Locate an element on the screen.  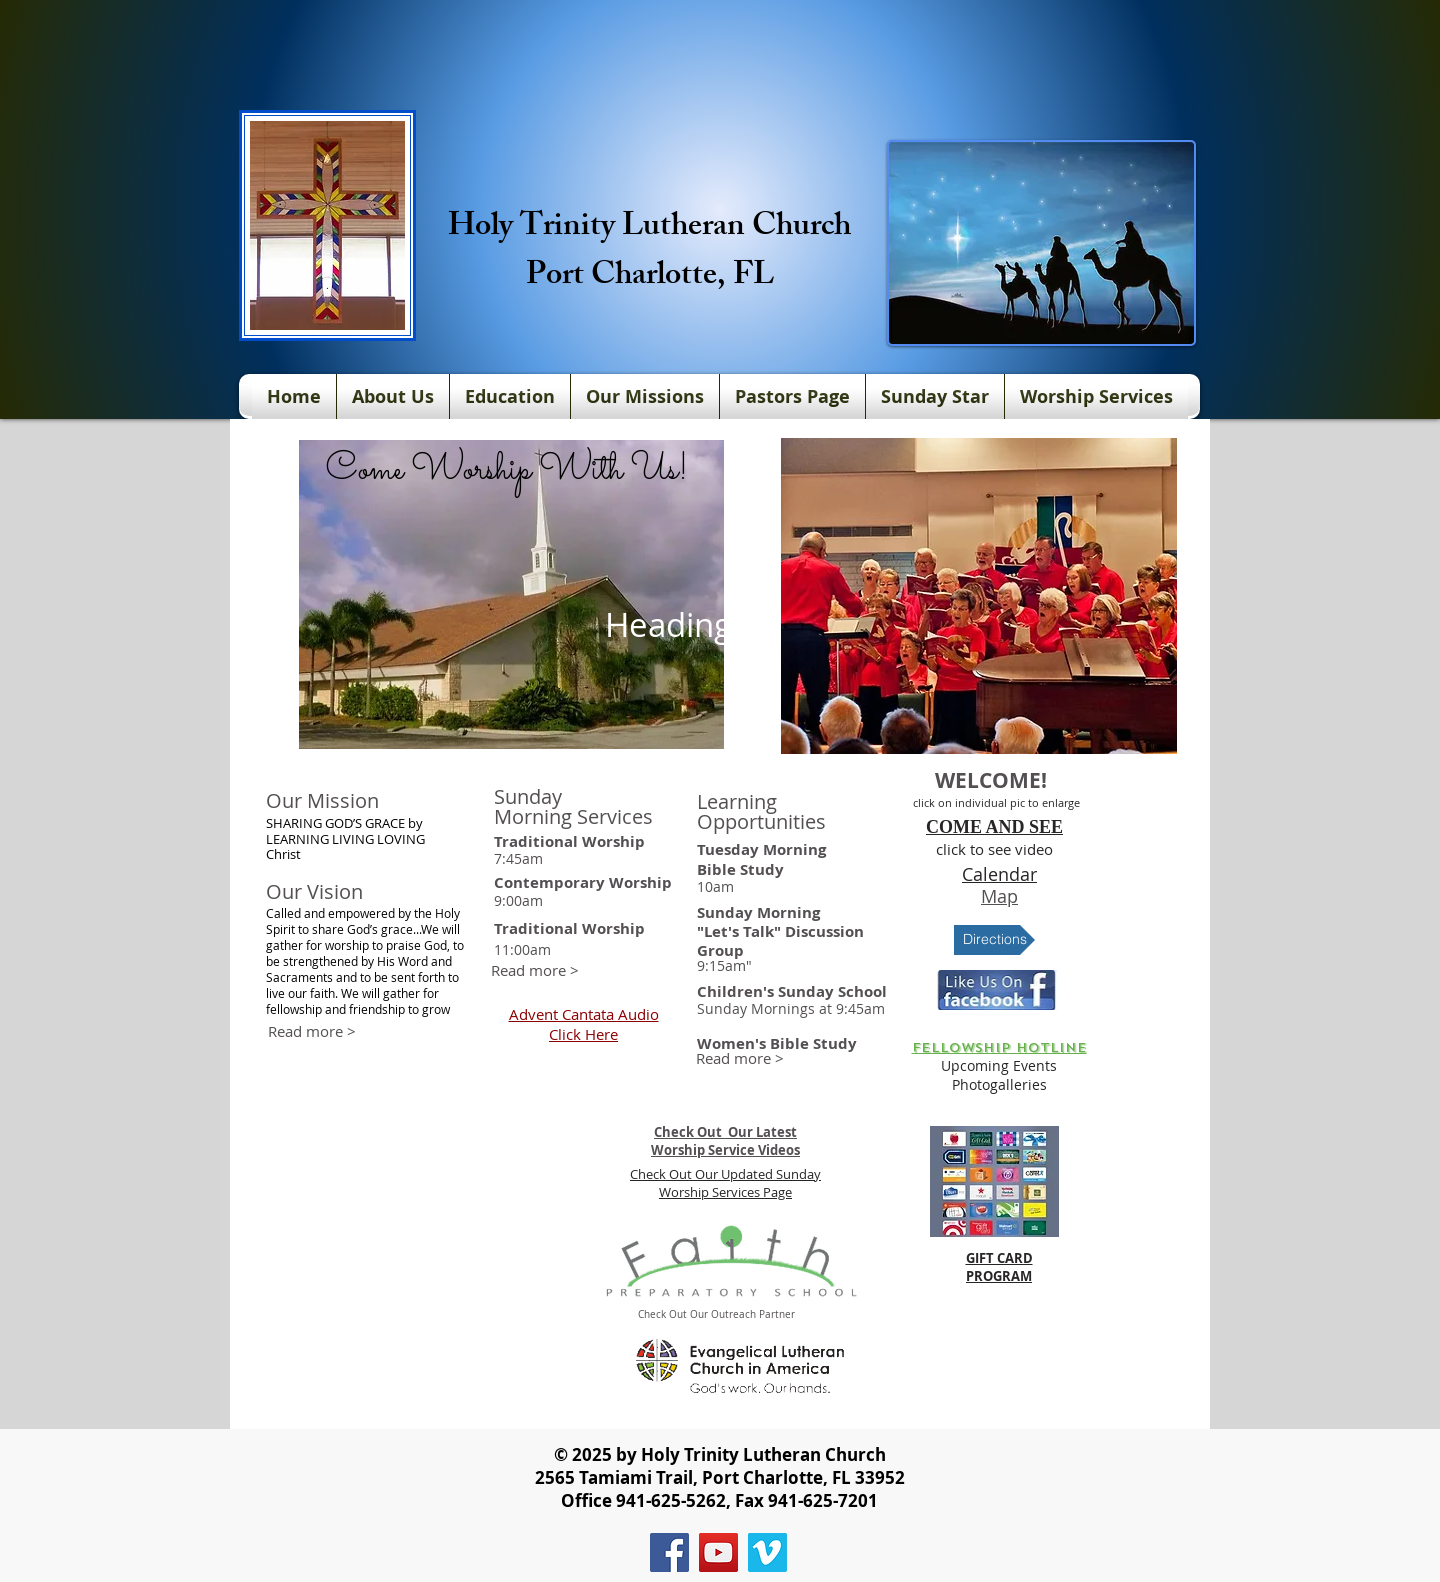
[External YouTube] is located at coordinates (403, 1208).